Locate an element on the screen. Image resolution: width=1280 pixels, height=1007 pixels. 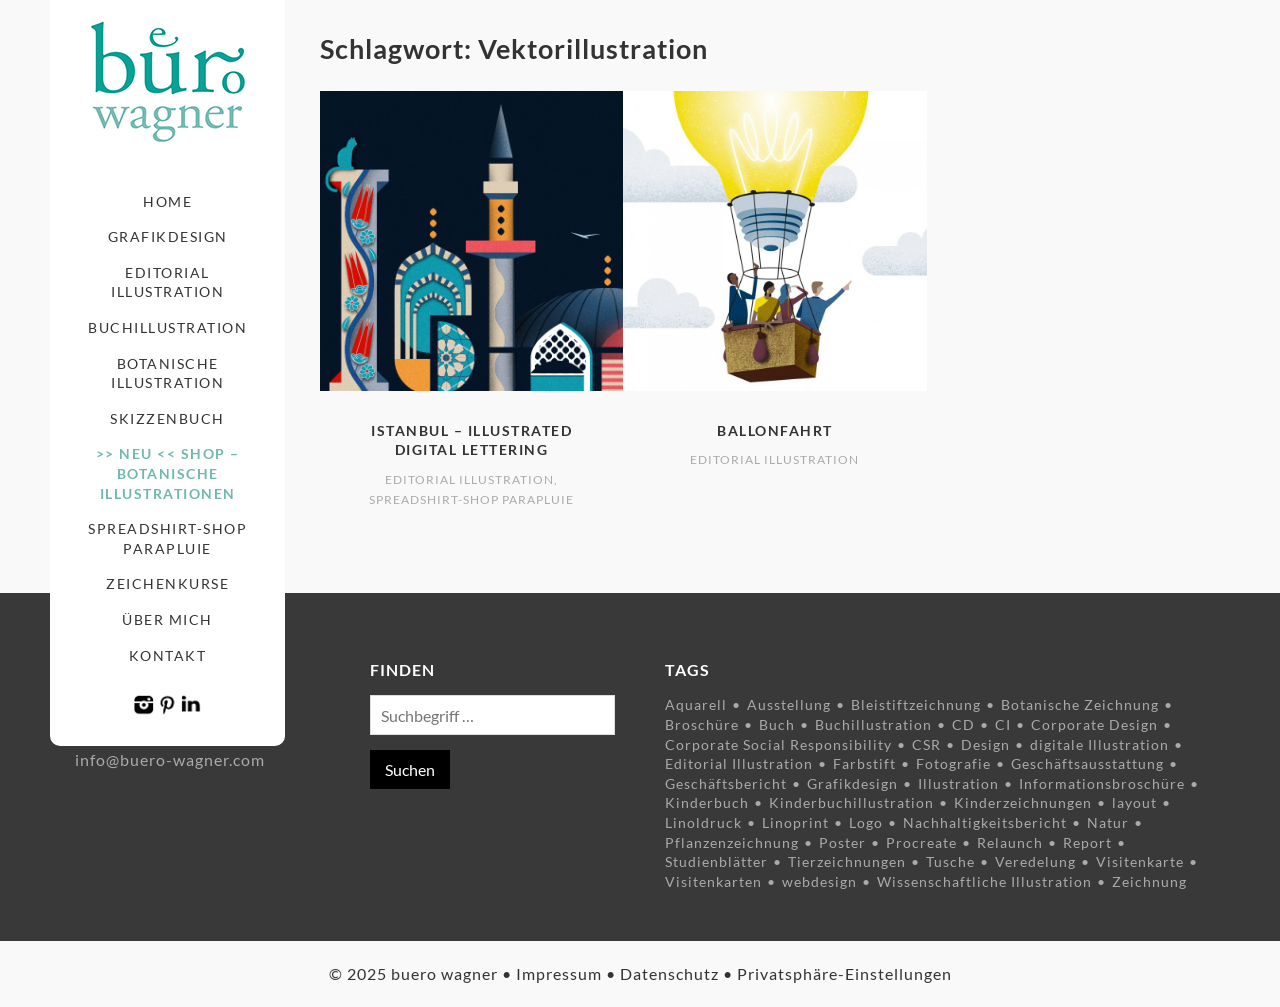
Grafikdesign [Grafikdesign (14 Einträge)] is located at coordinates (852, 783).